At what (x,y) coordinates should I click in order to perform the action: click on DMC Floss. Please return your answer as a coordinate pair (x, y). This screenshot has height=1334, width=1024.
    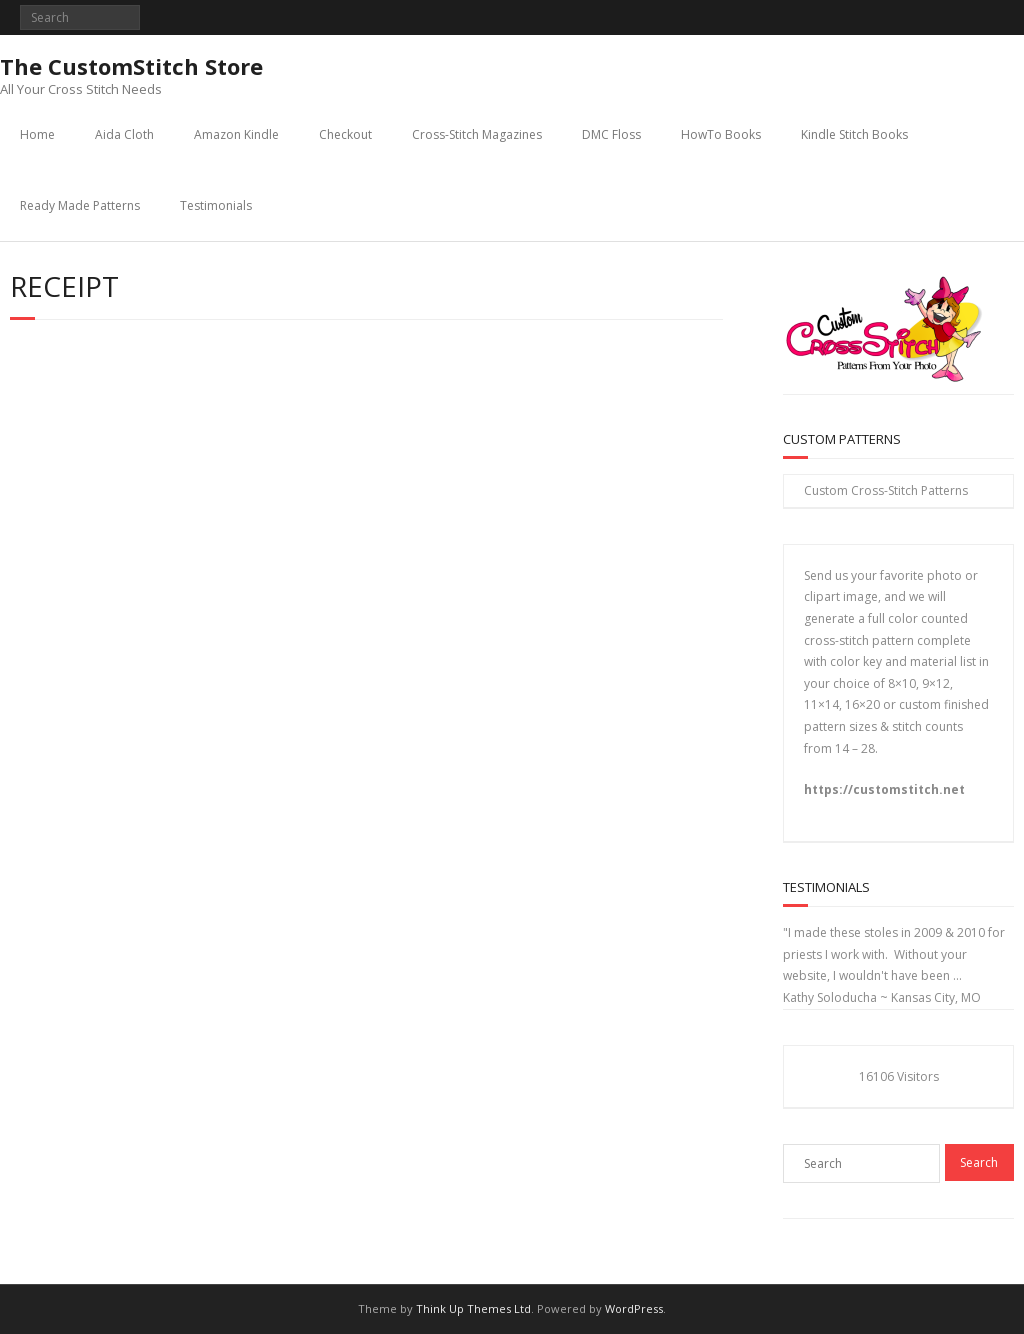
    Looking at the image, I should click on (611, 134).